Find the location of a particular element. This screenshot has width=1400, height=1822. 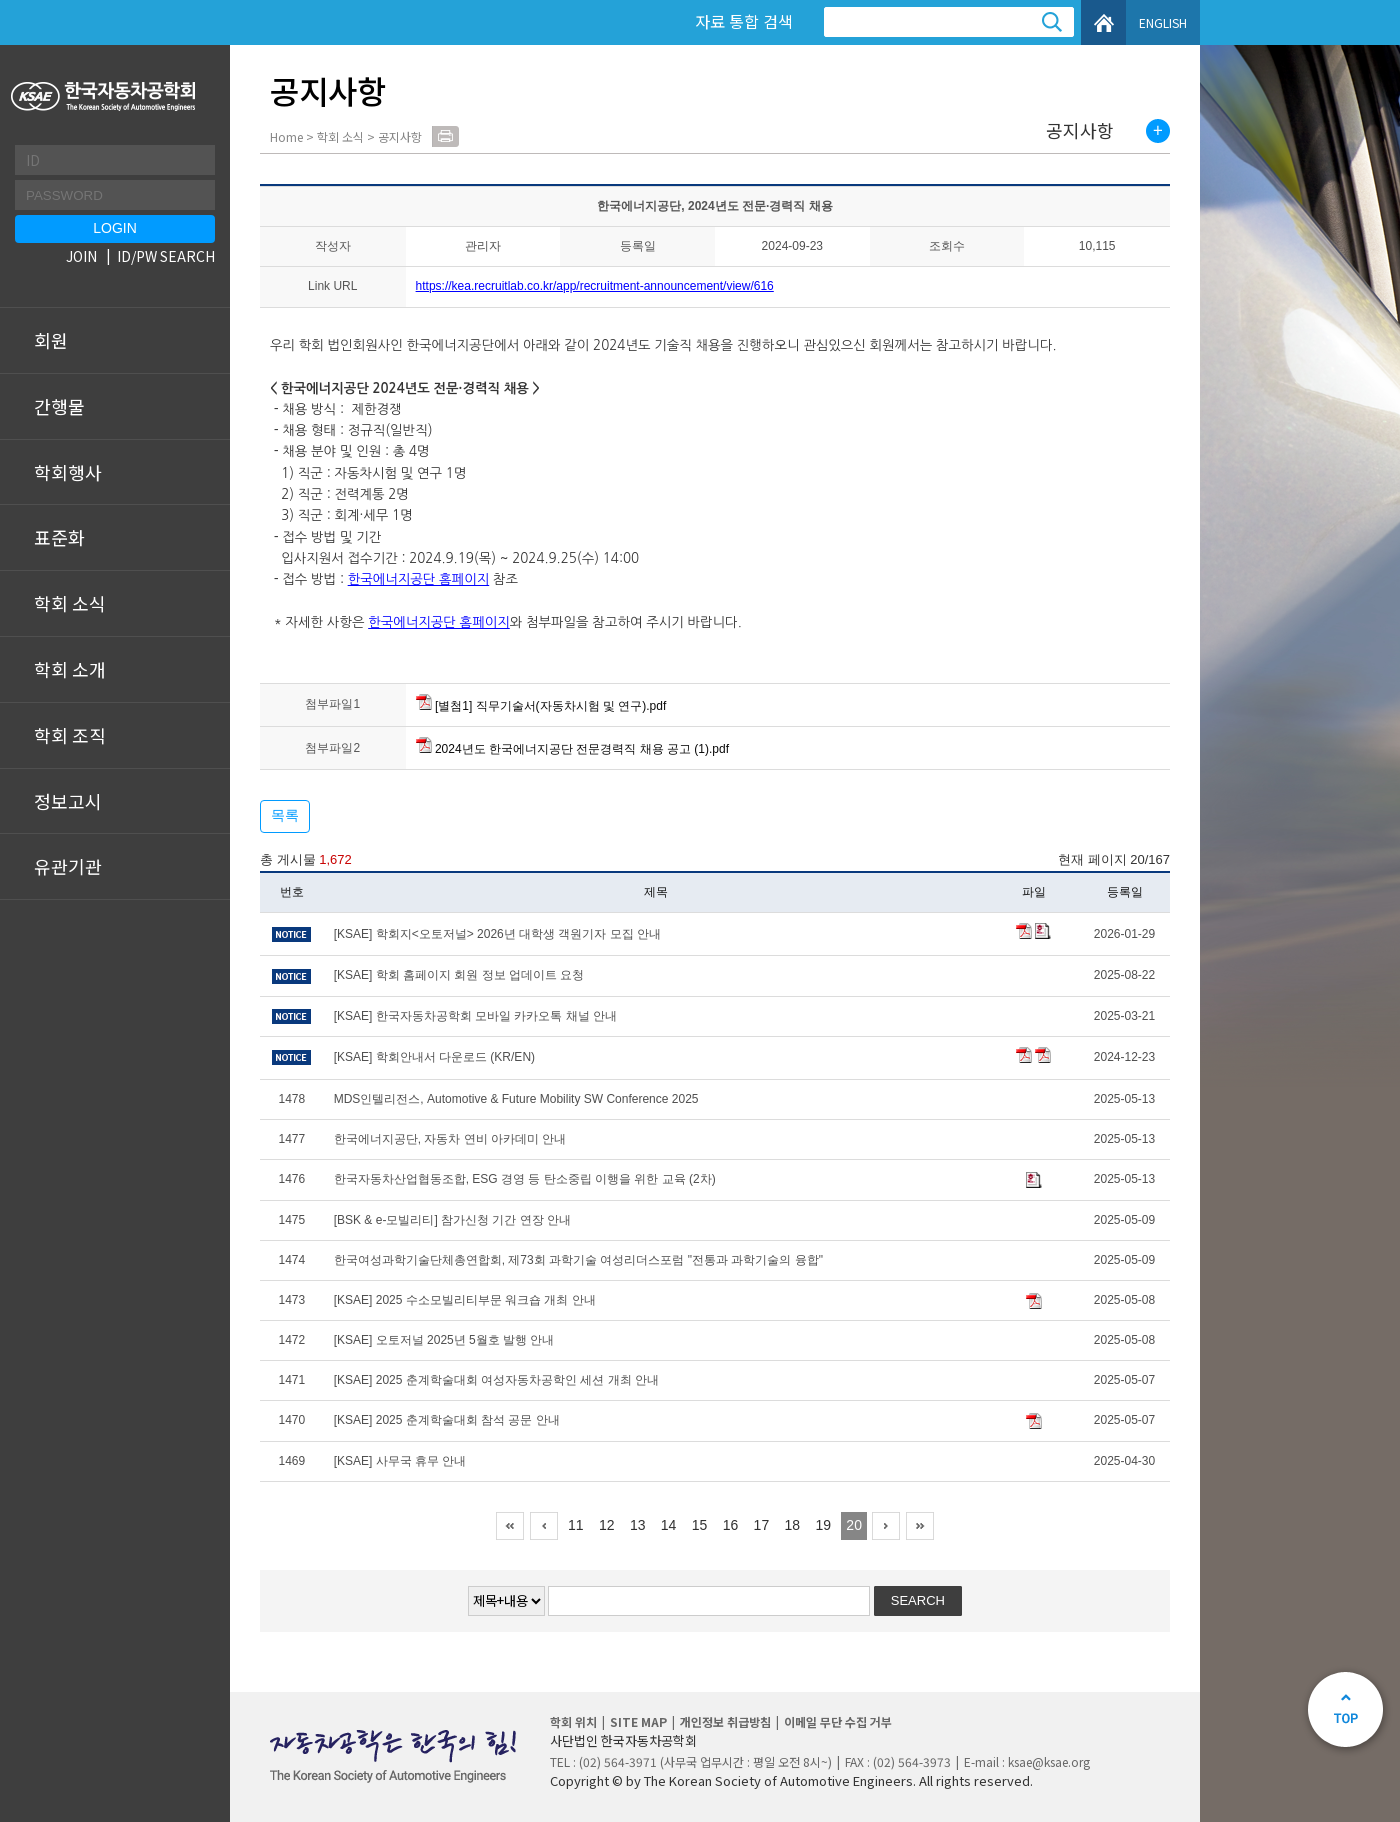

JOIN is located at coordinates (81, 256).